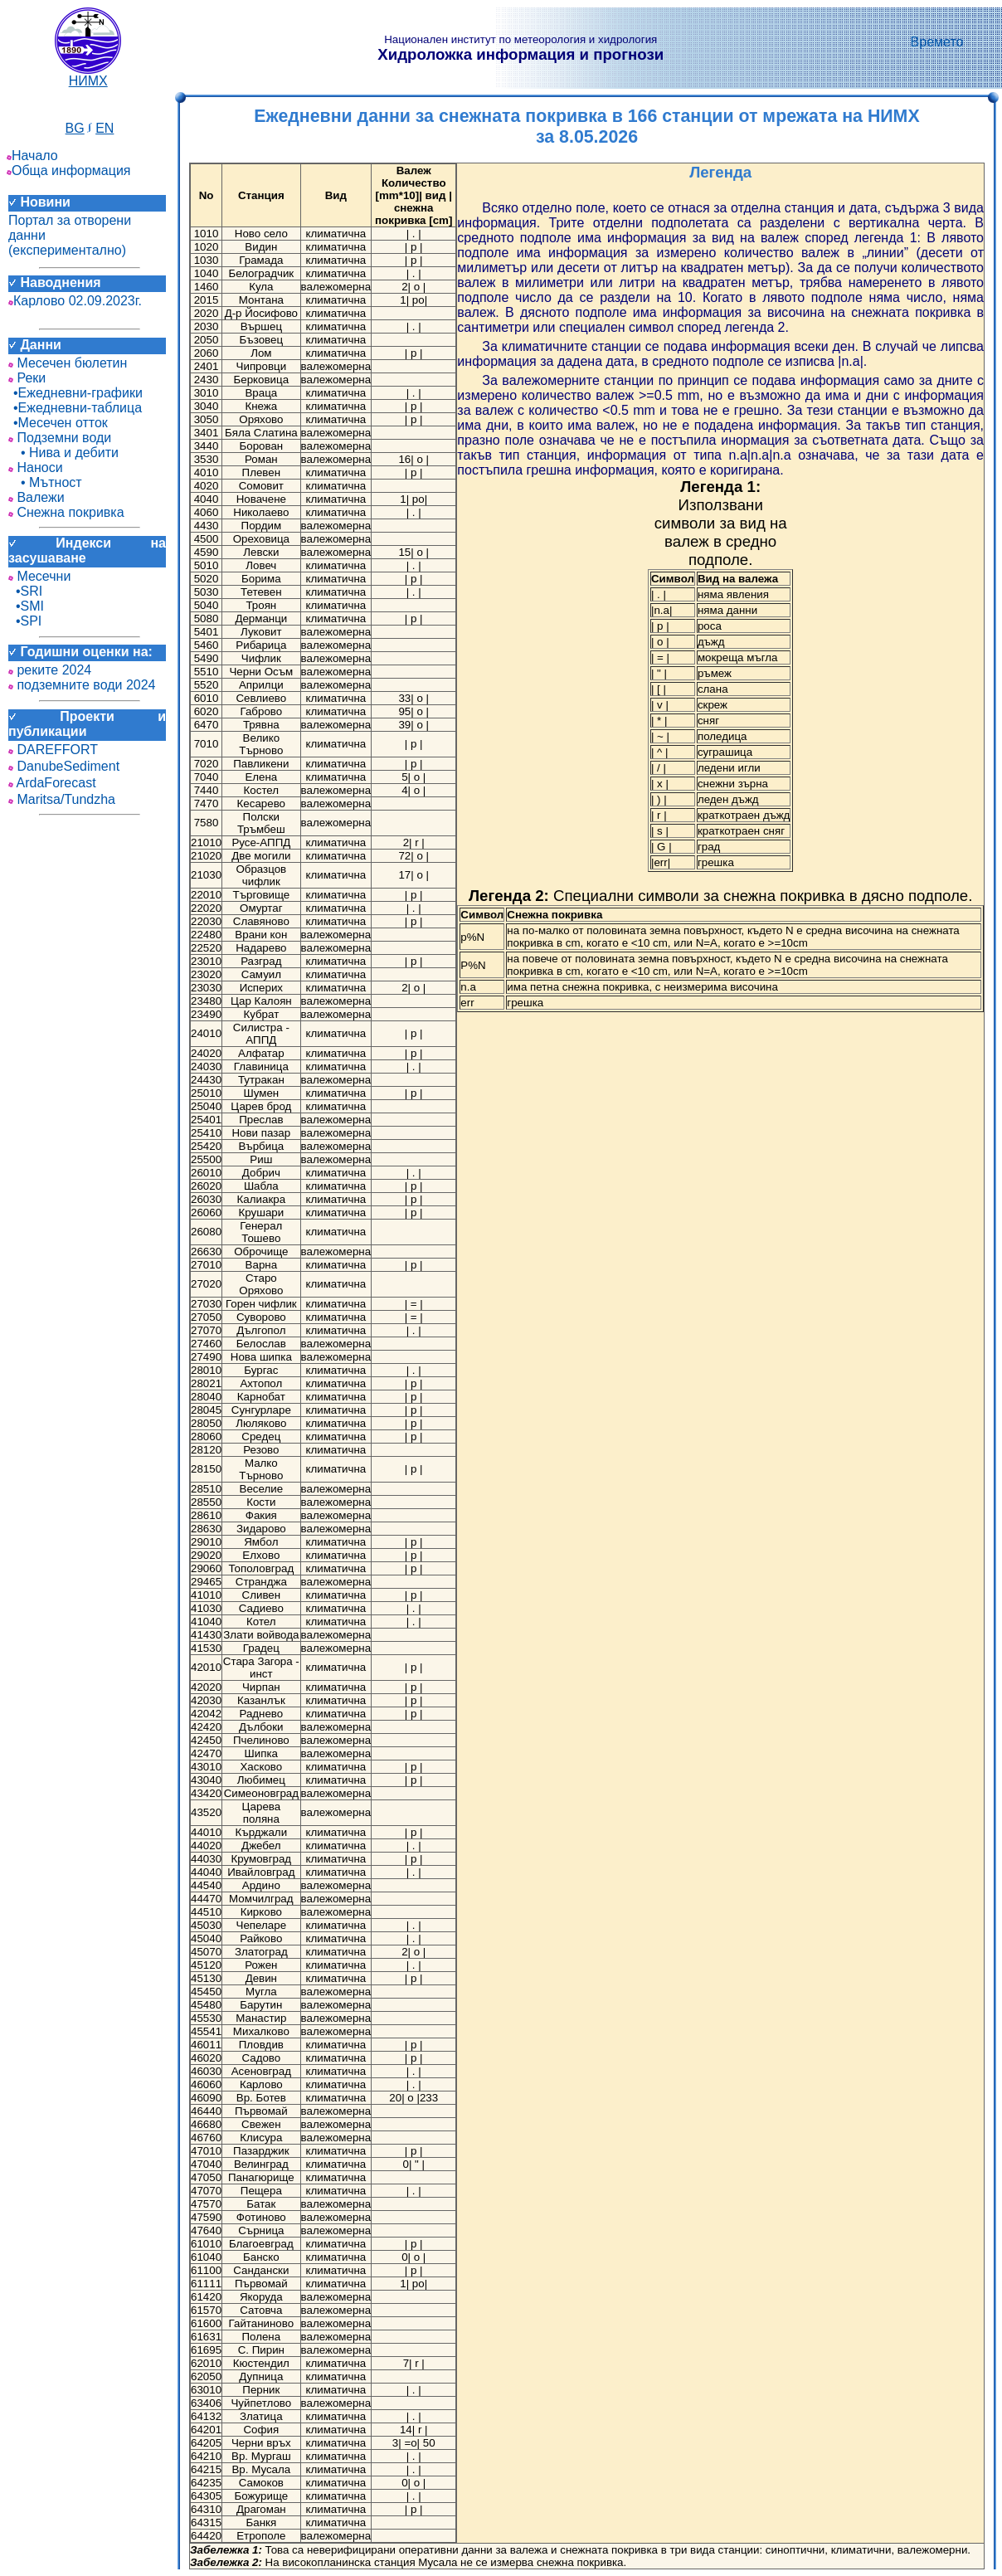 This screenshot has width=1002, height=2576. I want to click on DanubeSediment, so click(63, 766).